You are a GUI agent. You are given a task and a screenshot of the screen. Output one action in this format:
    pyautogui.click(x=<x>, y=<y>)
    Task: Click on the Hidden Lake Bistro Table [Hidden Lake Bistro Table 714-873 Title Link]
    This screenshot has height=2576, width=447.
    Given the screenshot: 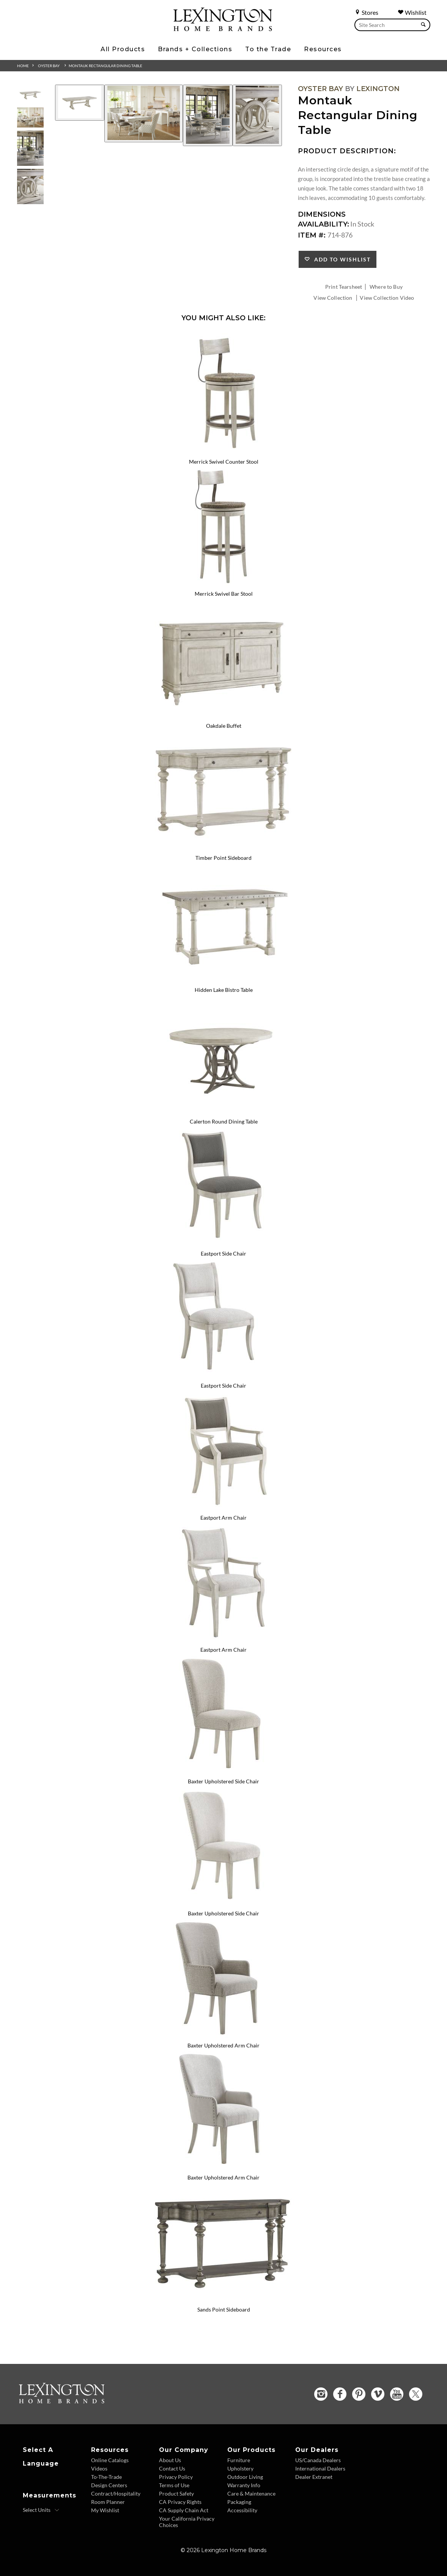 What is the action you would take?
    pyautogui.click(x=224, y=990)
    